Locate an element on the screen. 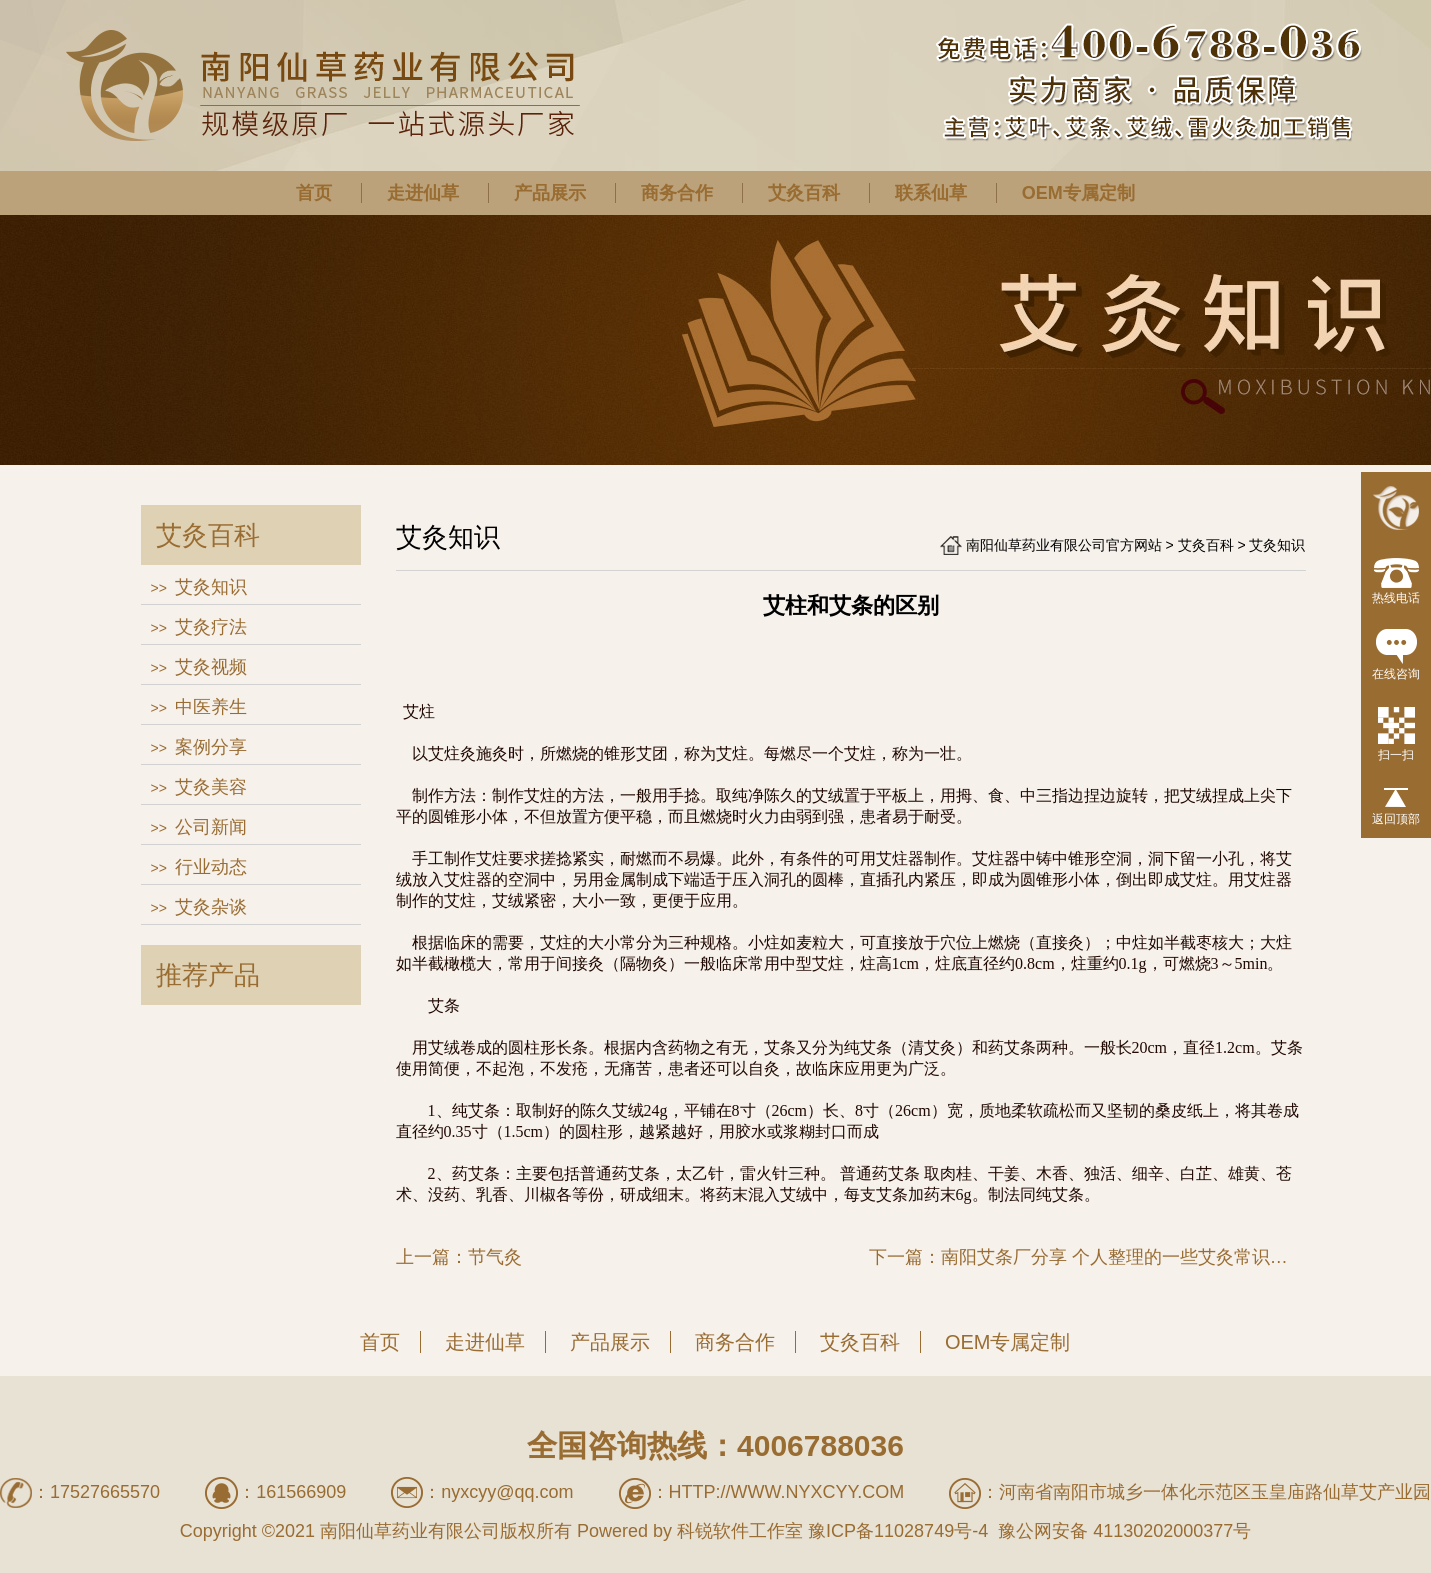  161566909 is located at coordinates (301, 1492).